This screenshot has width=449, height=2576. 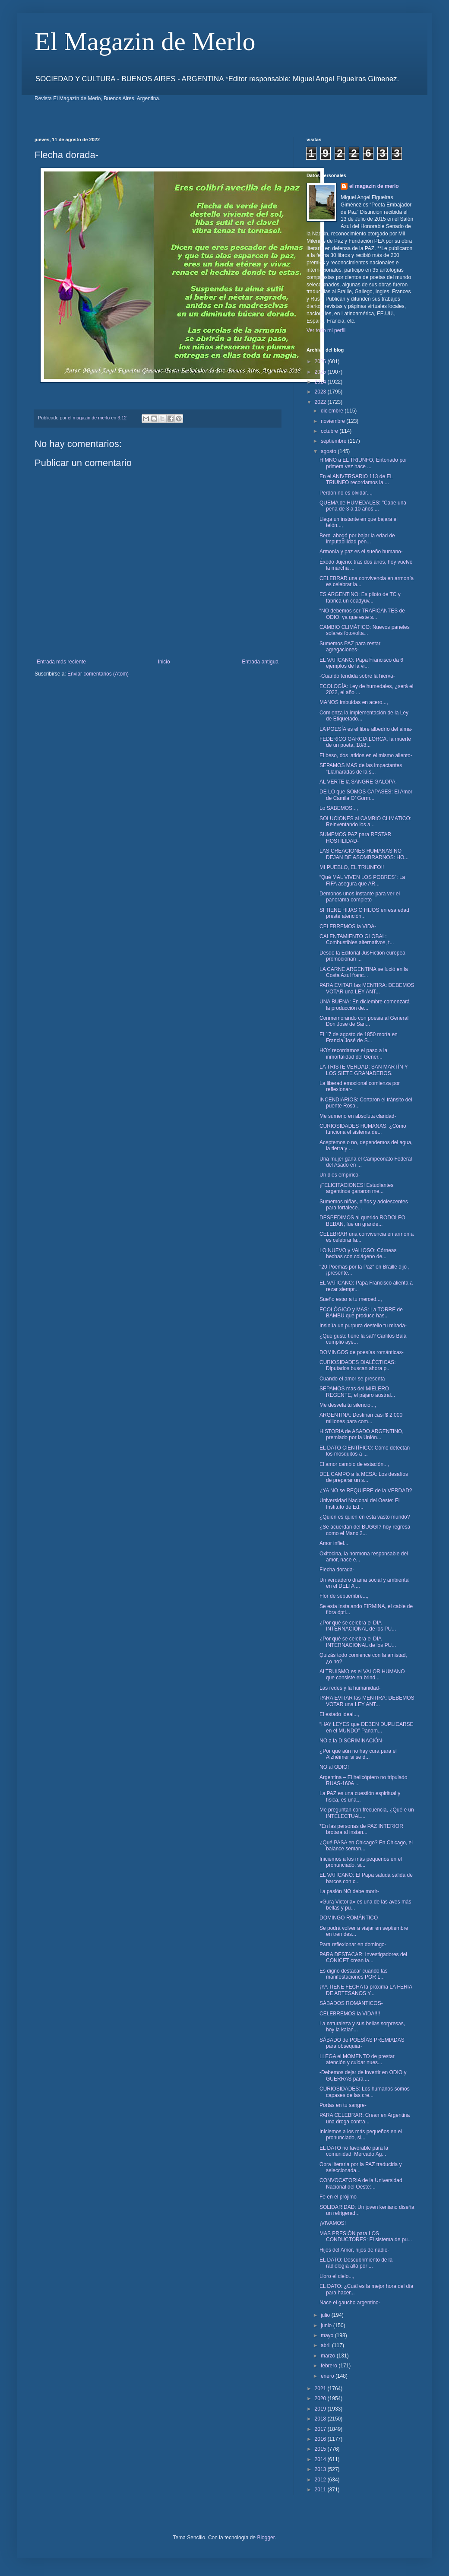 I want to click on marzo, so click(x=329, y=2356).